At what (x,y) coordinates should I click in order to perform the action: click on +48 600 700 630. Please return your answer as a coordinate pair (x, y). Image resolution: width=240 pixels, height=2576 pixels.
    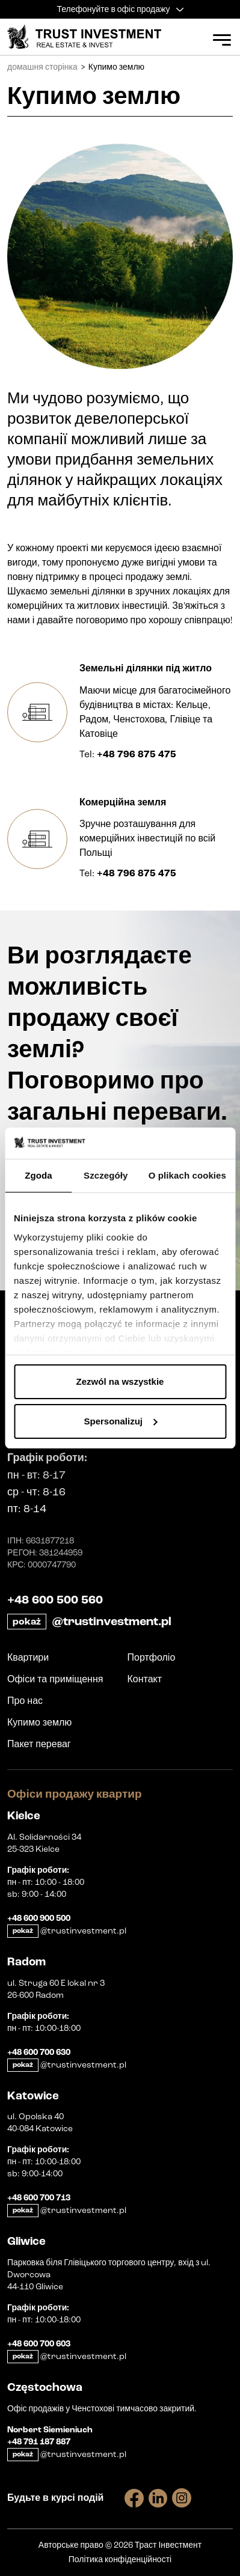
    Looking at the image, I should click on (38, 2052).